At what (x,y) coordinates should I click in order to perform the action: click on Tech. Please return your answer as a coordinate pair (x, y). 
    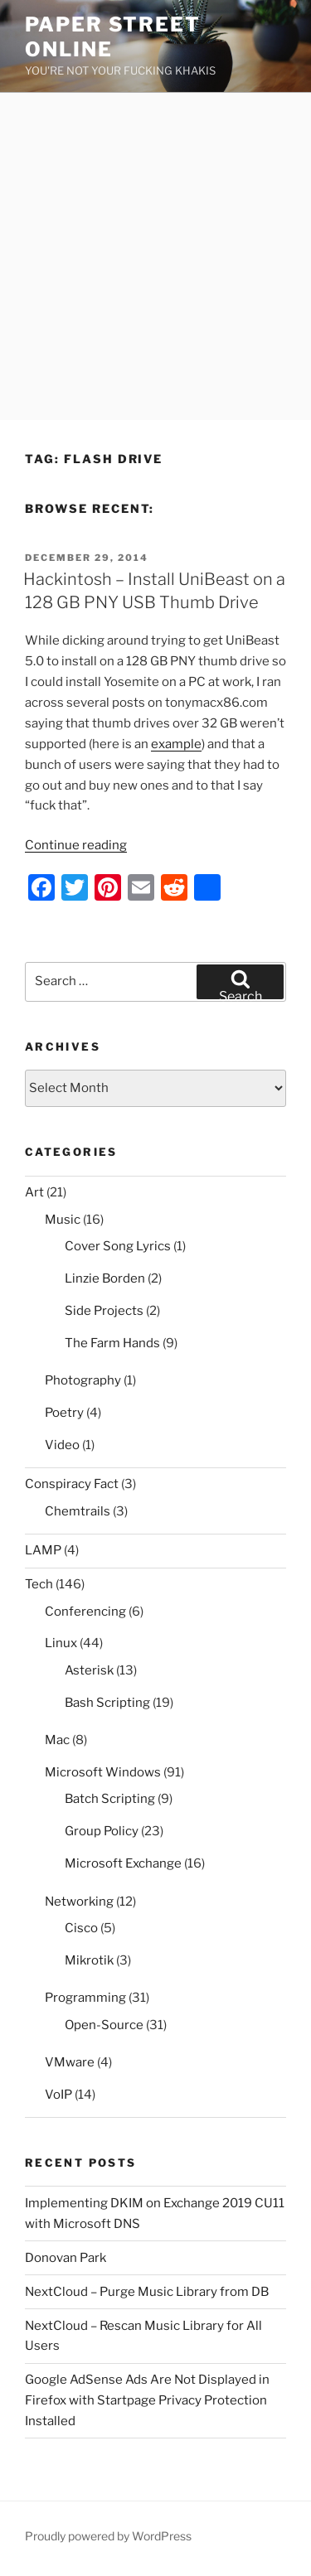
    Looking at the image, I should click on (39, 1584).